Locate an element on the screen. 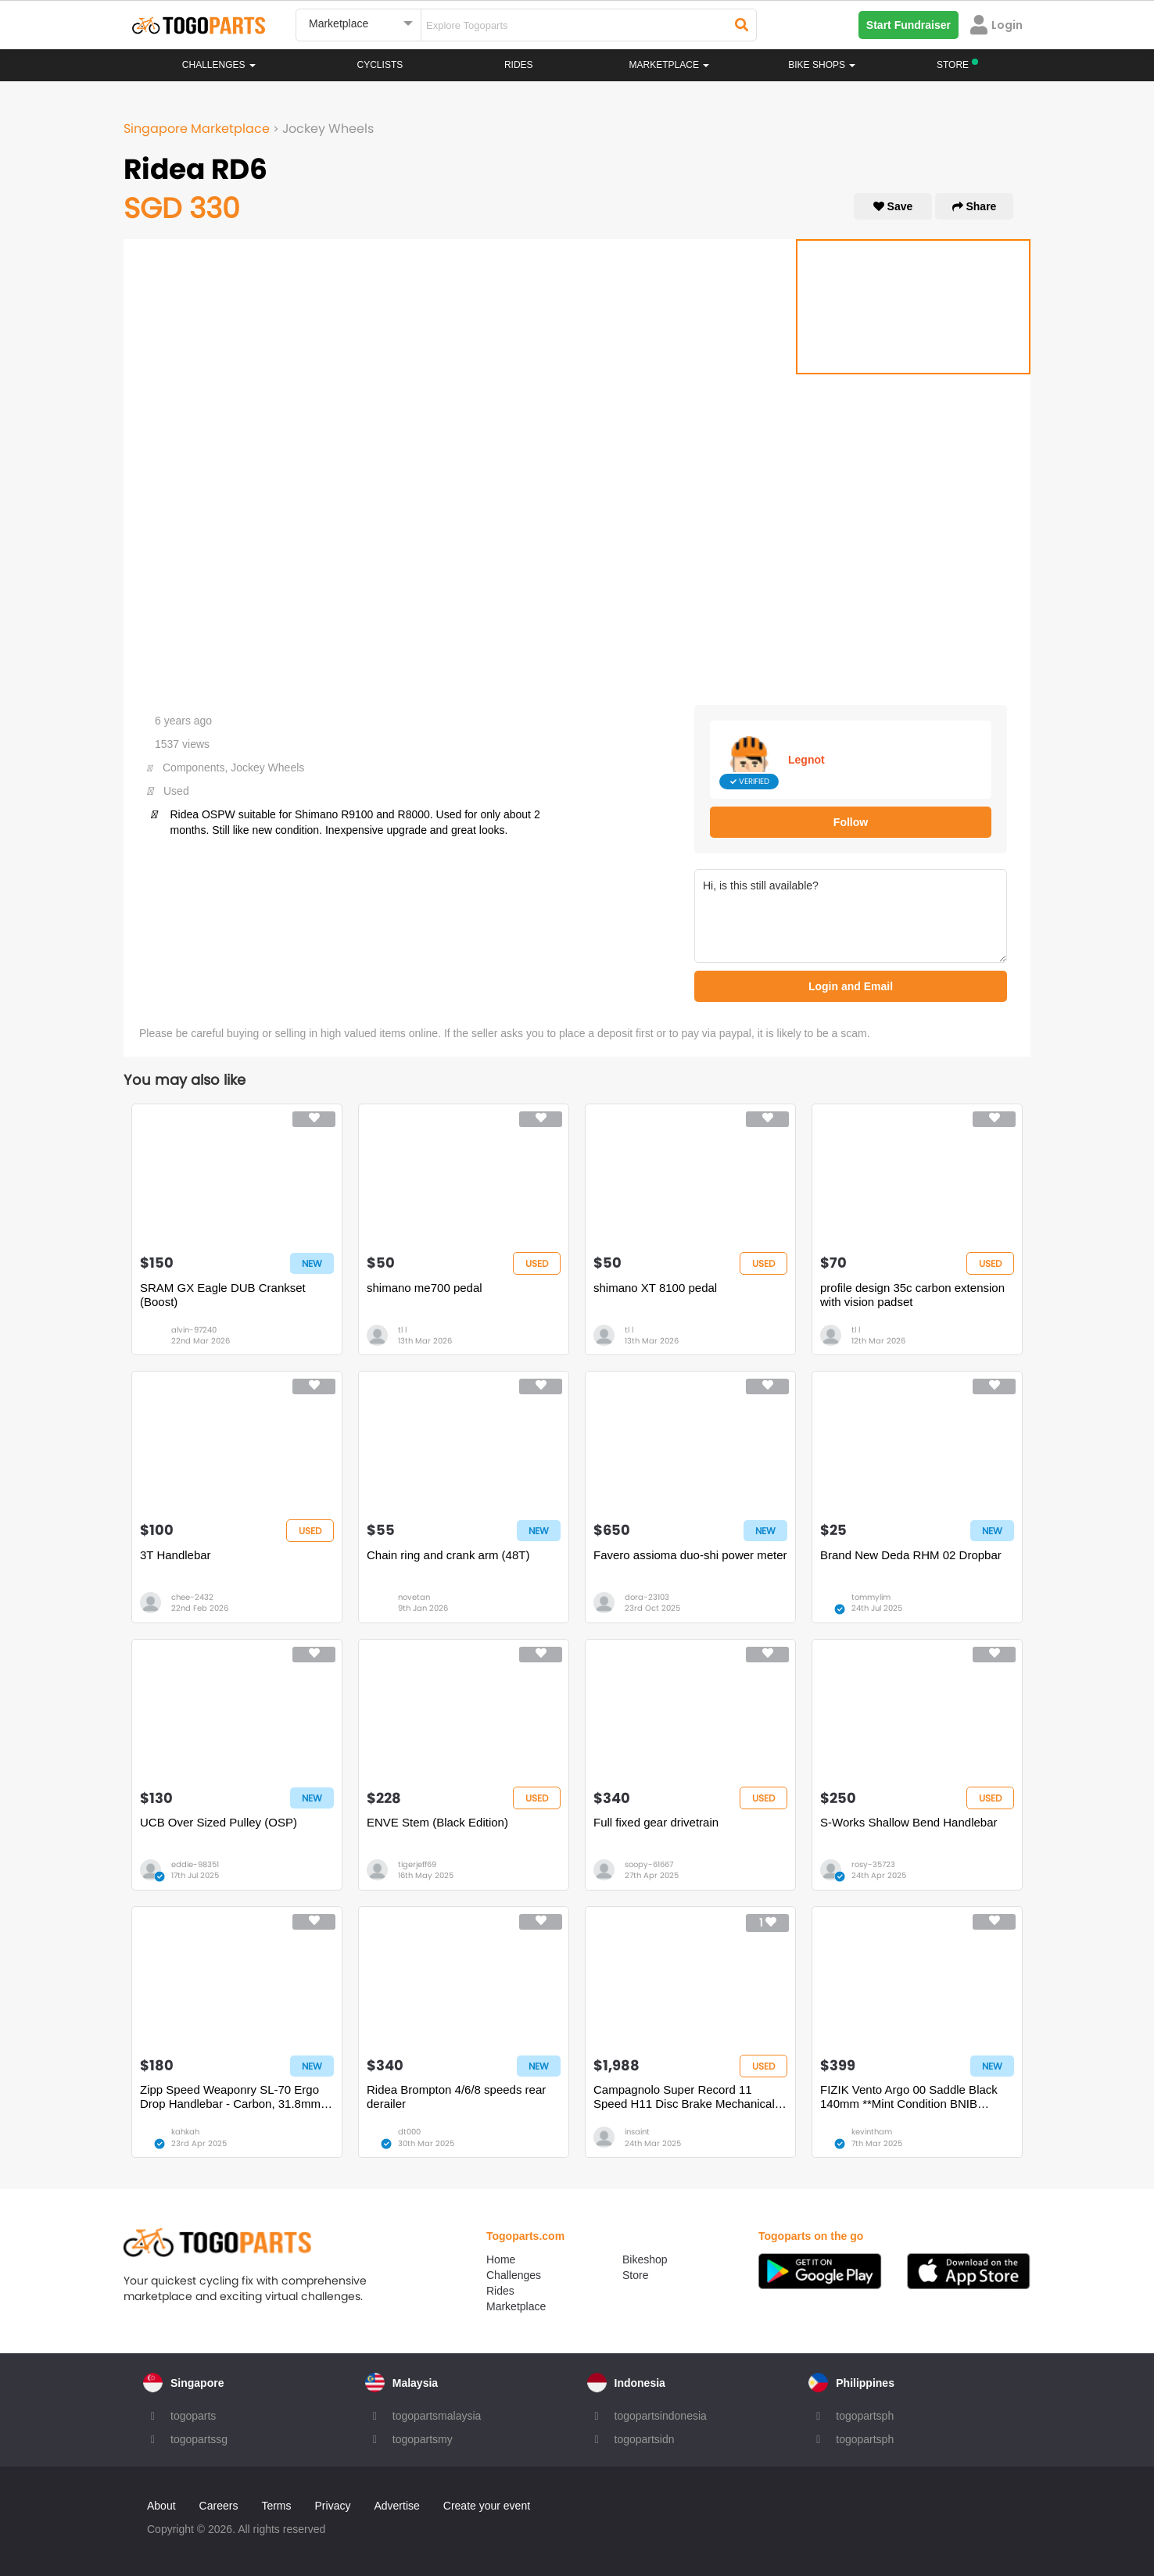  Favero assioma duo-shi power meter is located at coordinates (690, 1555).